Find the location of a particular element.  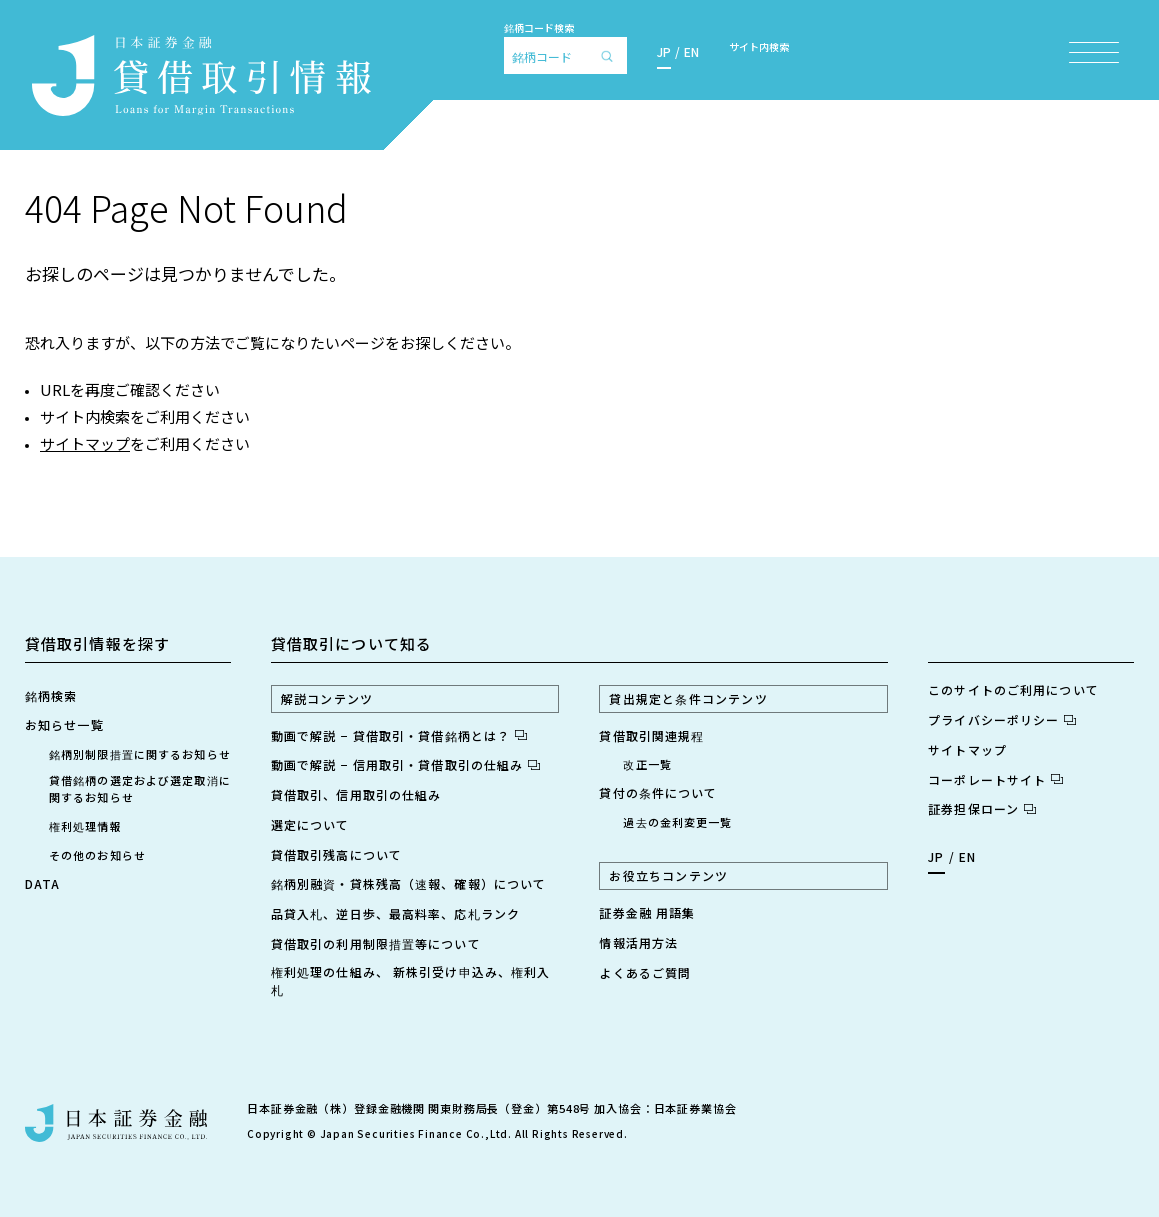

証券金融 用語集 is located at coordinates (647, 912).